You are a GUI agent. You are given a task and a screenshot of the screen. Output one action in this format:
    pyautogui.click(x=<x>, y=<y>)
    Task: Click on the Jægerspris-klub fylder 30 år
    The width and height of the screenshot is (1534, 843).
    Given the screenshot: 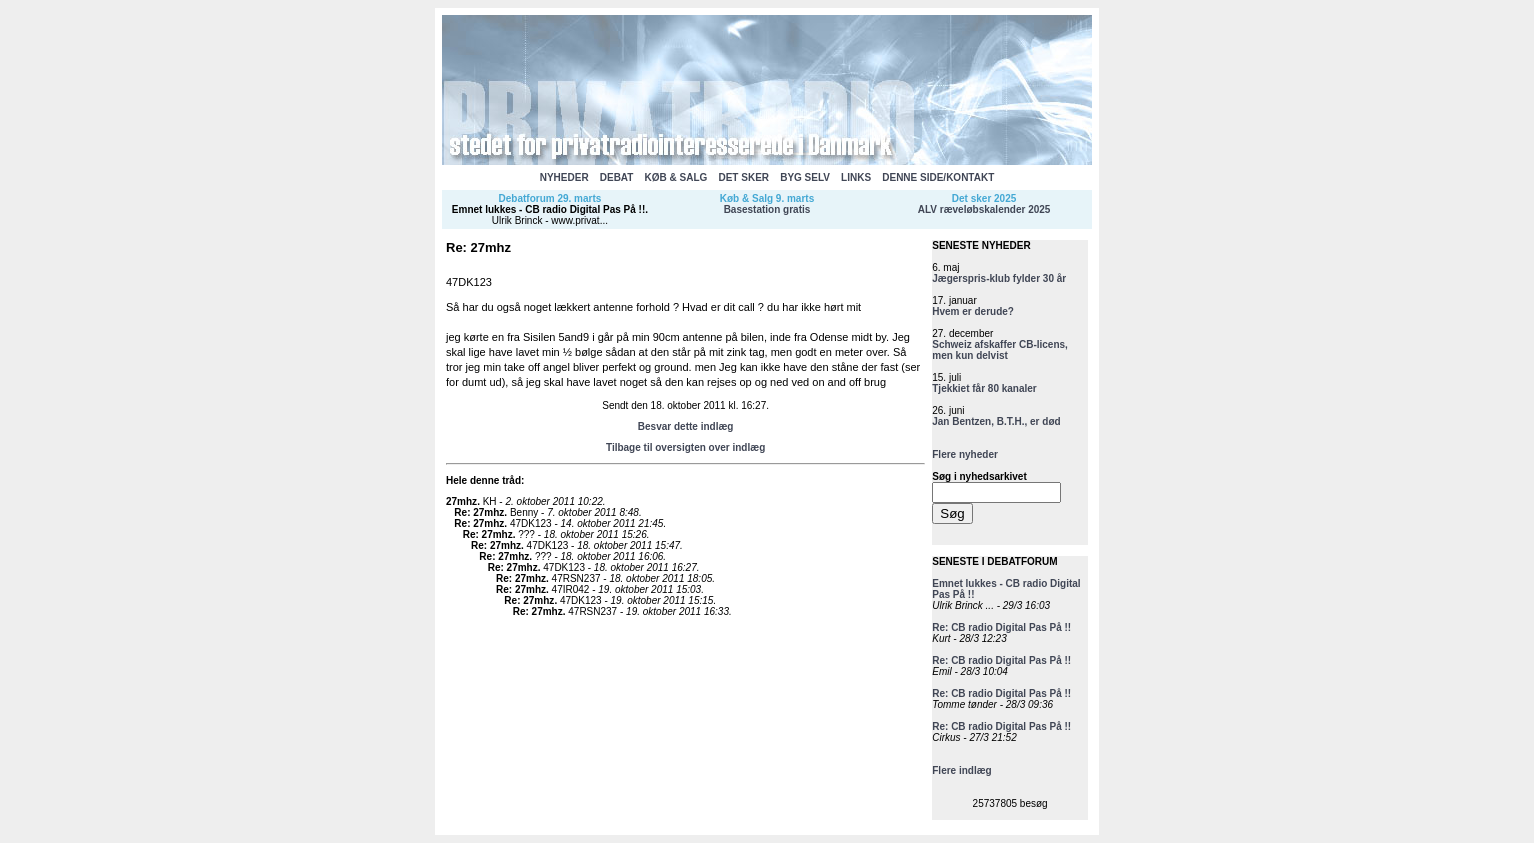 What is the action you would take?
    pyautogui.click(x=999, y=278)
    